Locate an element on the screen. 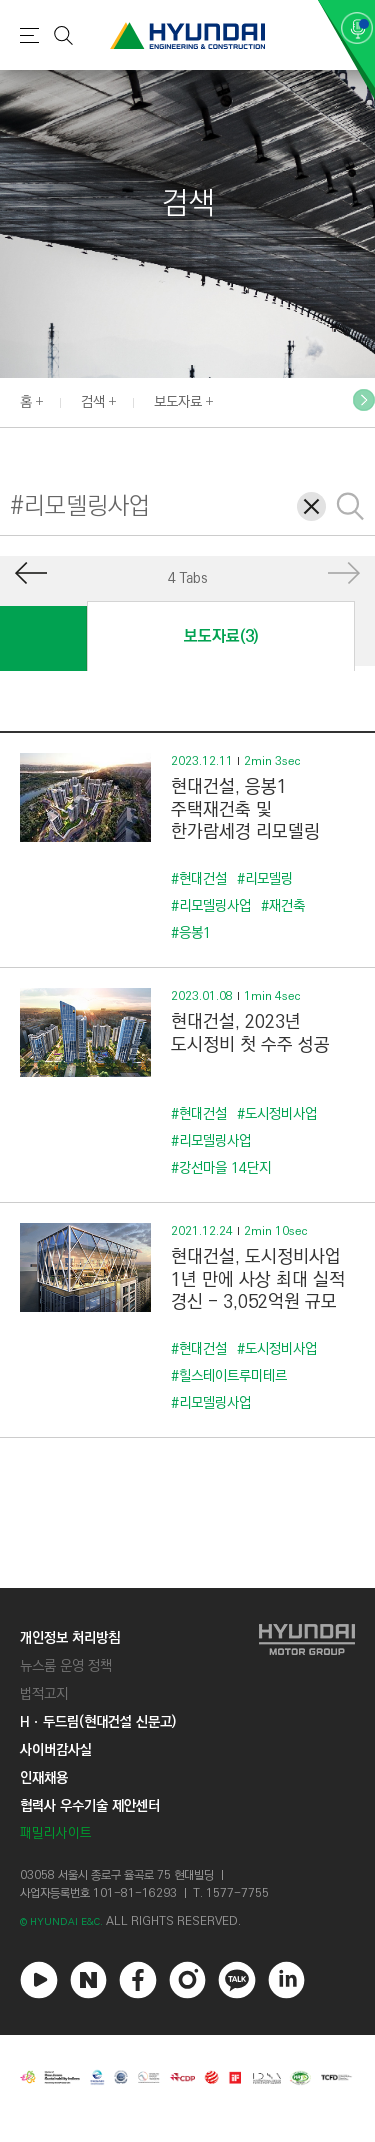  보도자료(3) is located at coordinates (221, 636).